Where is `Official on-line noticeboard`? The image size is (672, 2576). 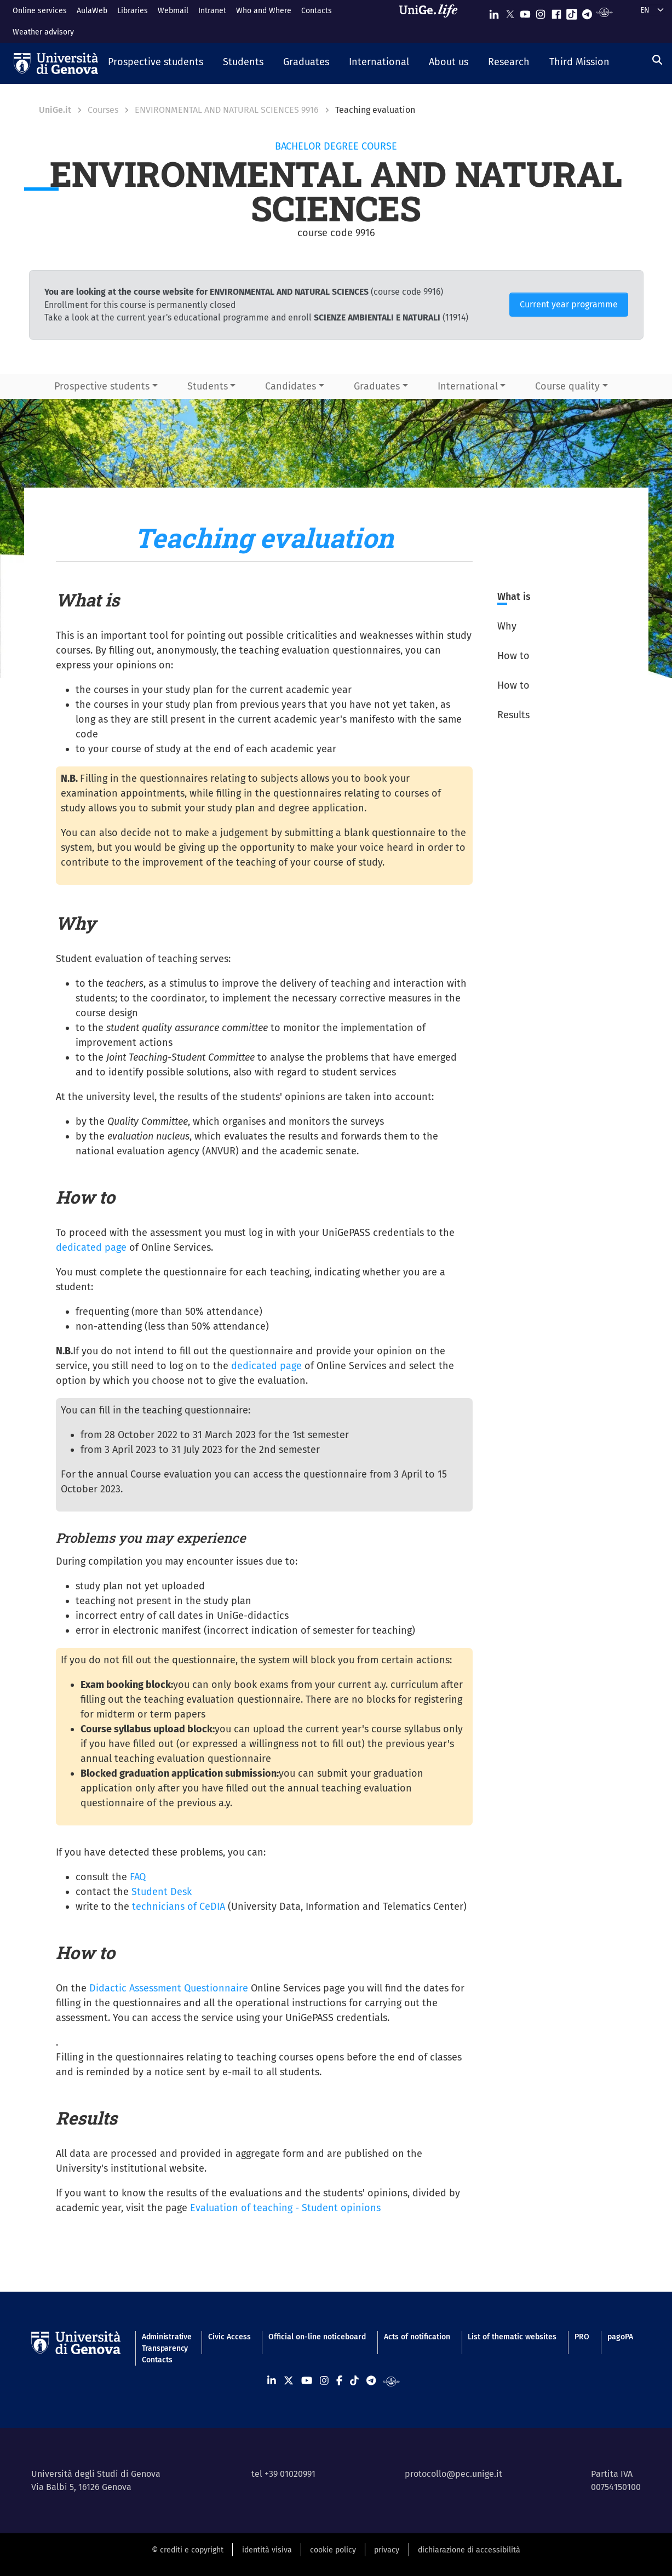 Official on-line noticeboard is located at coordinates (317, 2337).